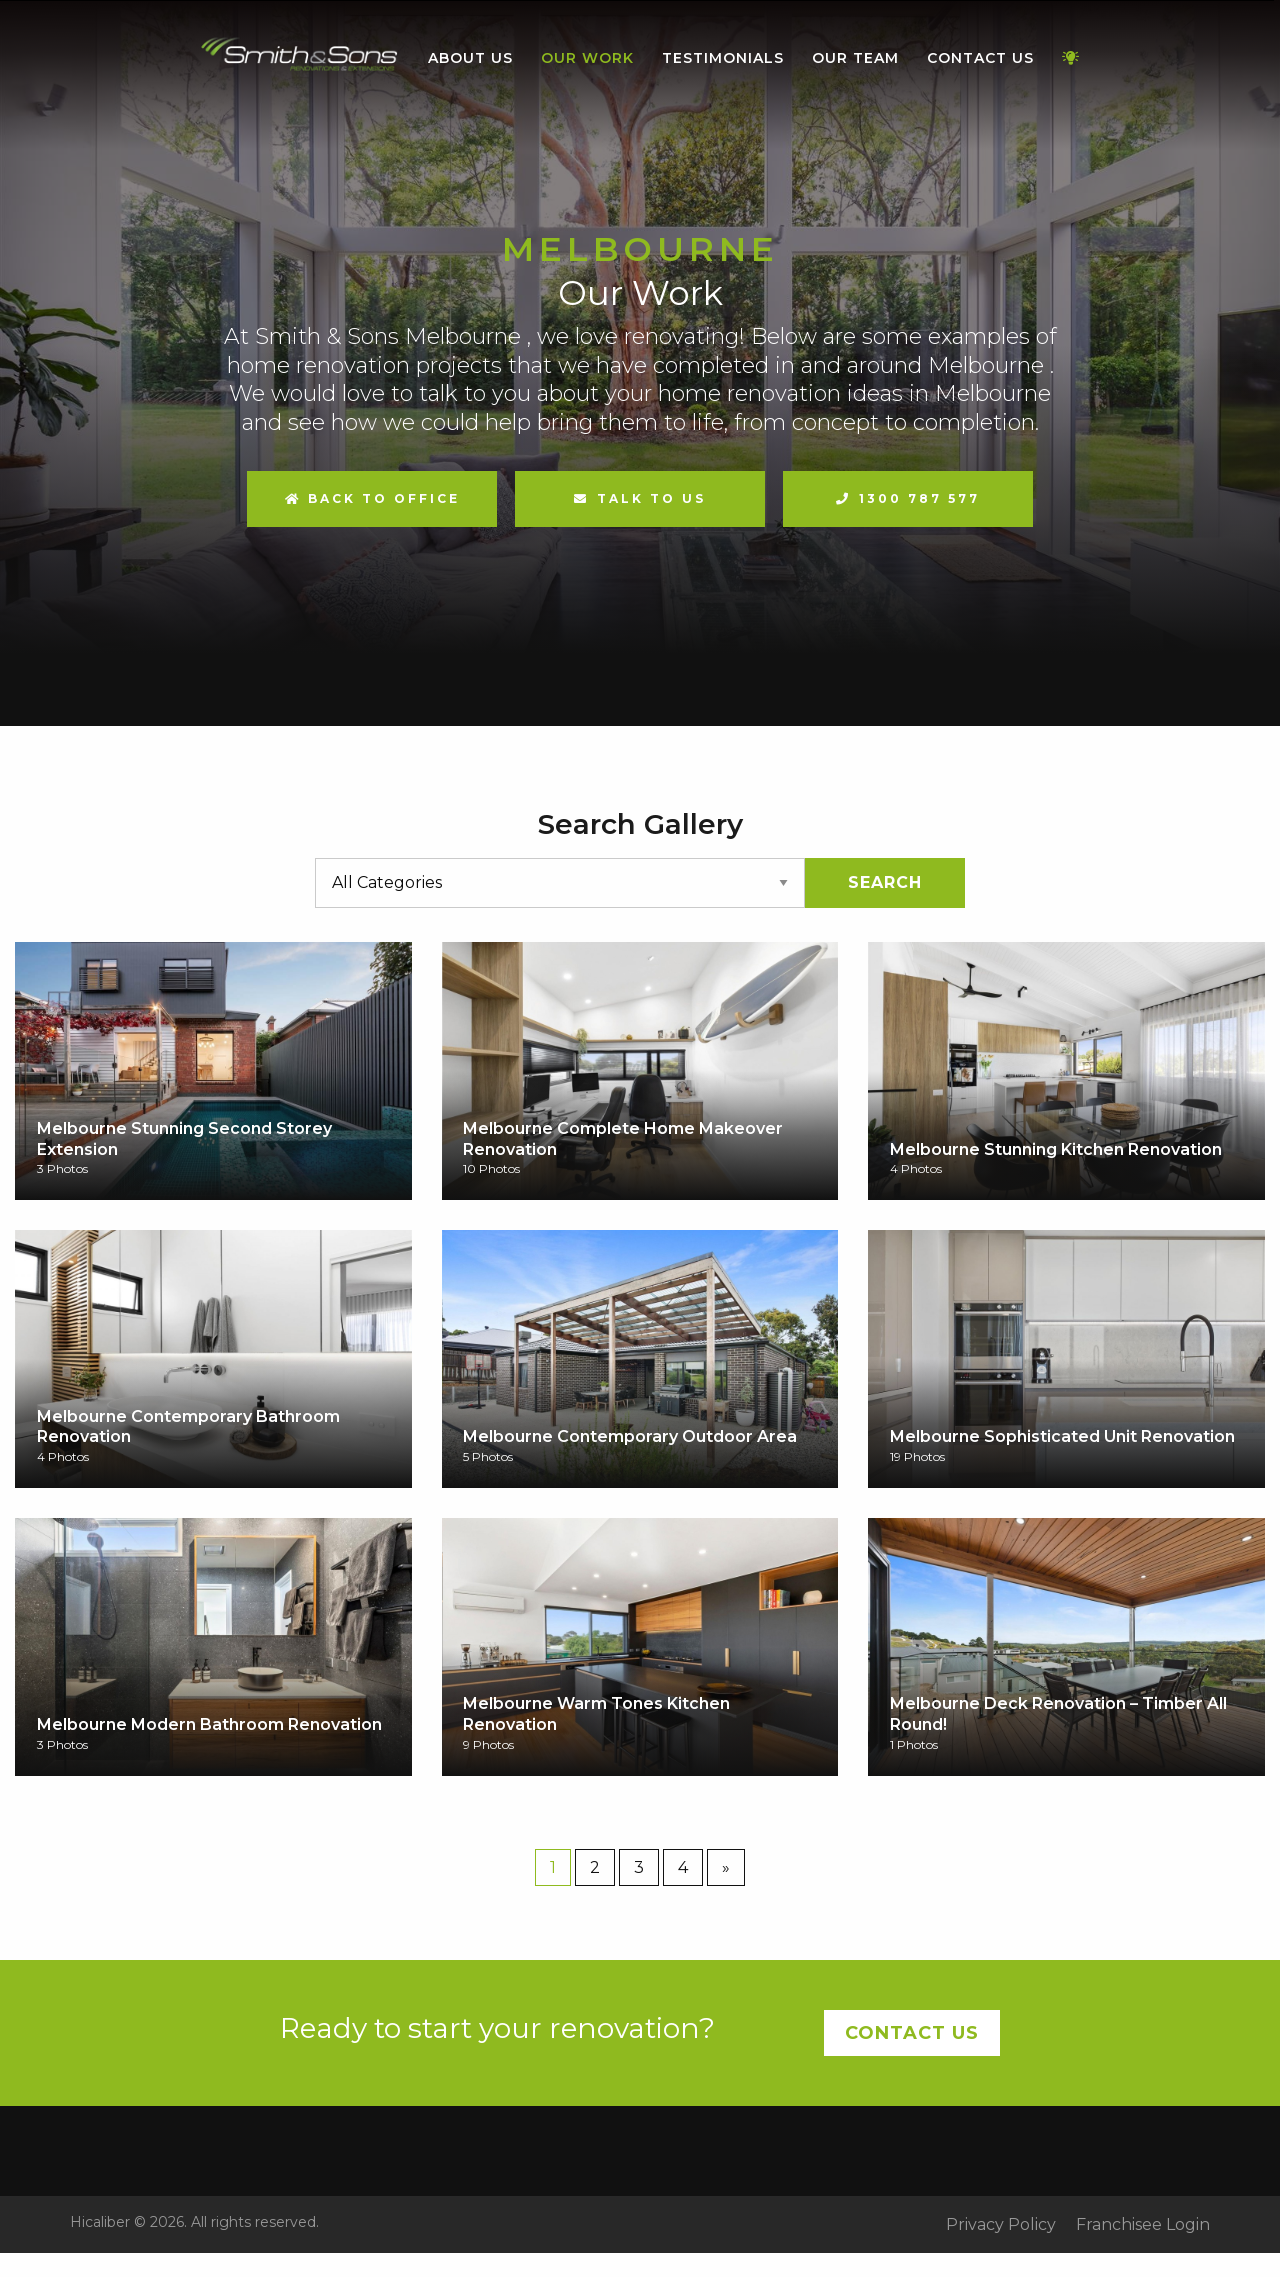  Describe the element at coordinates (300, 54) in the screenshot. I see `Home` at that location.